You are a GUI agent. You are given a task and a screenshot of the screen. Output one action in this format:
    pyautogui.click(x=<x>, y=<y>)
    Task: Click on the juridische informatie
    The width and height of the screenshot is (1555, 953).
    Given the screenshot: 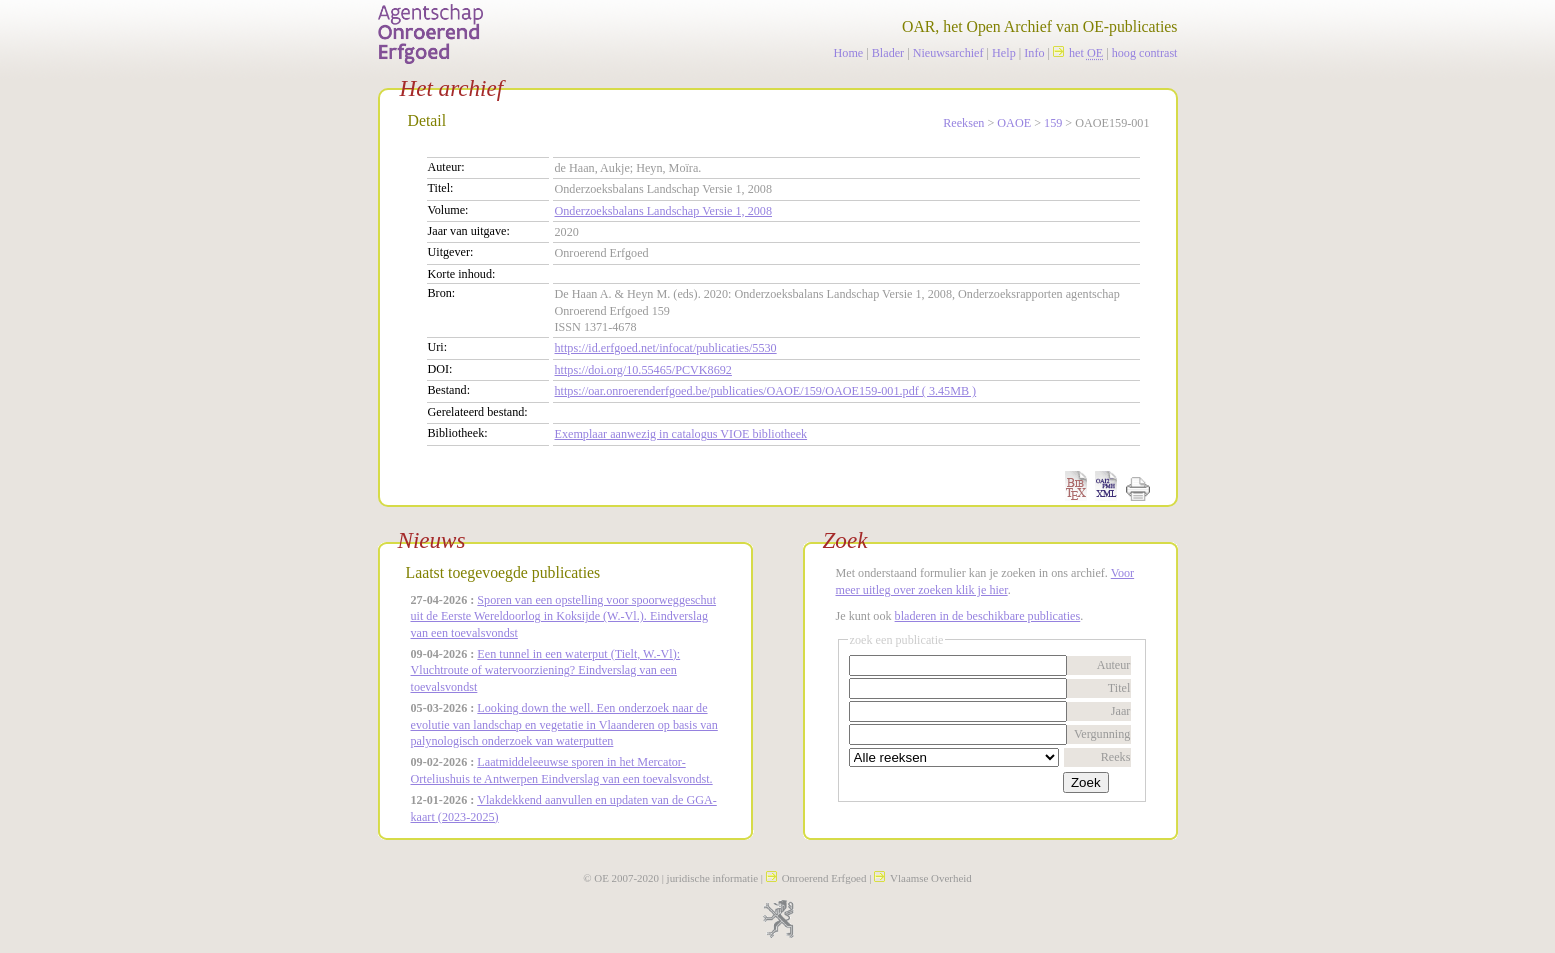 What is the action you would take?
    pyautogui.click(x=712, y=878)
    